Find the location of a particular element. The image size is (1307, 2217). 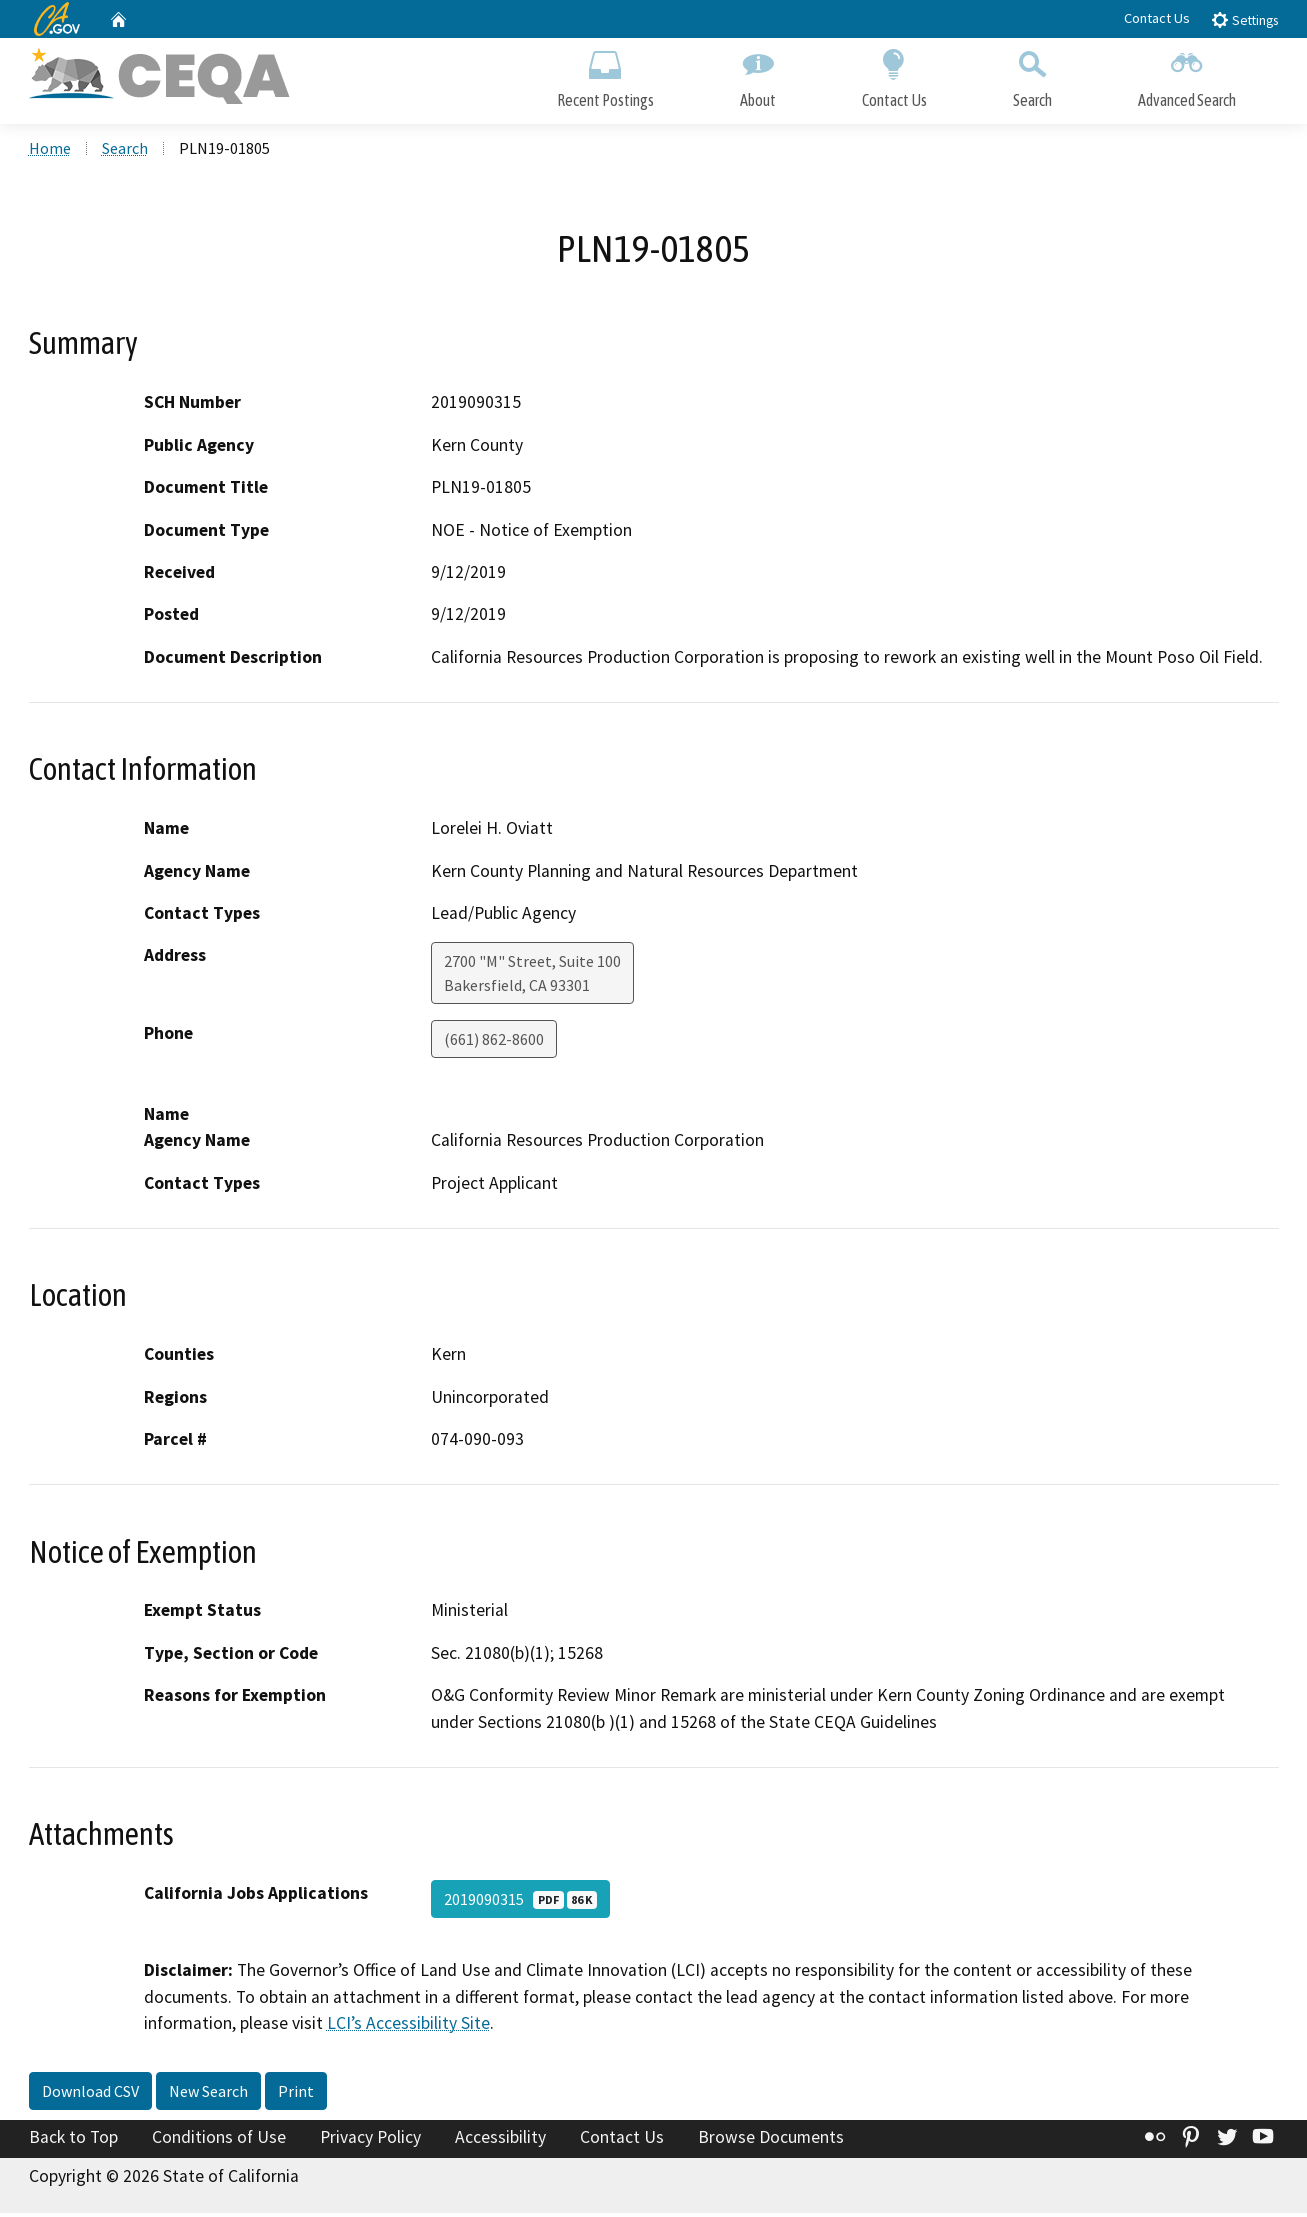

Contact Us is located at coordinates (1157, 18).